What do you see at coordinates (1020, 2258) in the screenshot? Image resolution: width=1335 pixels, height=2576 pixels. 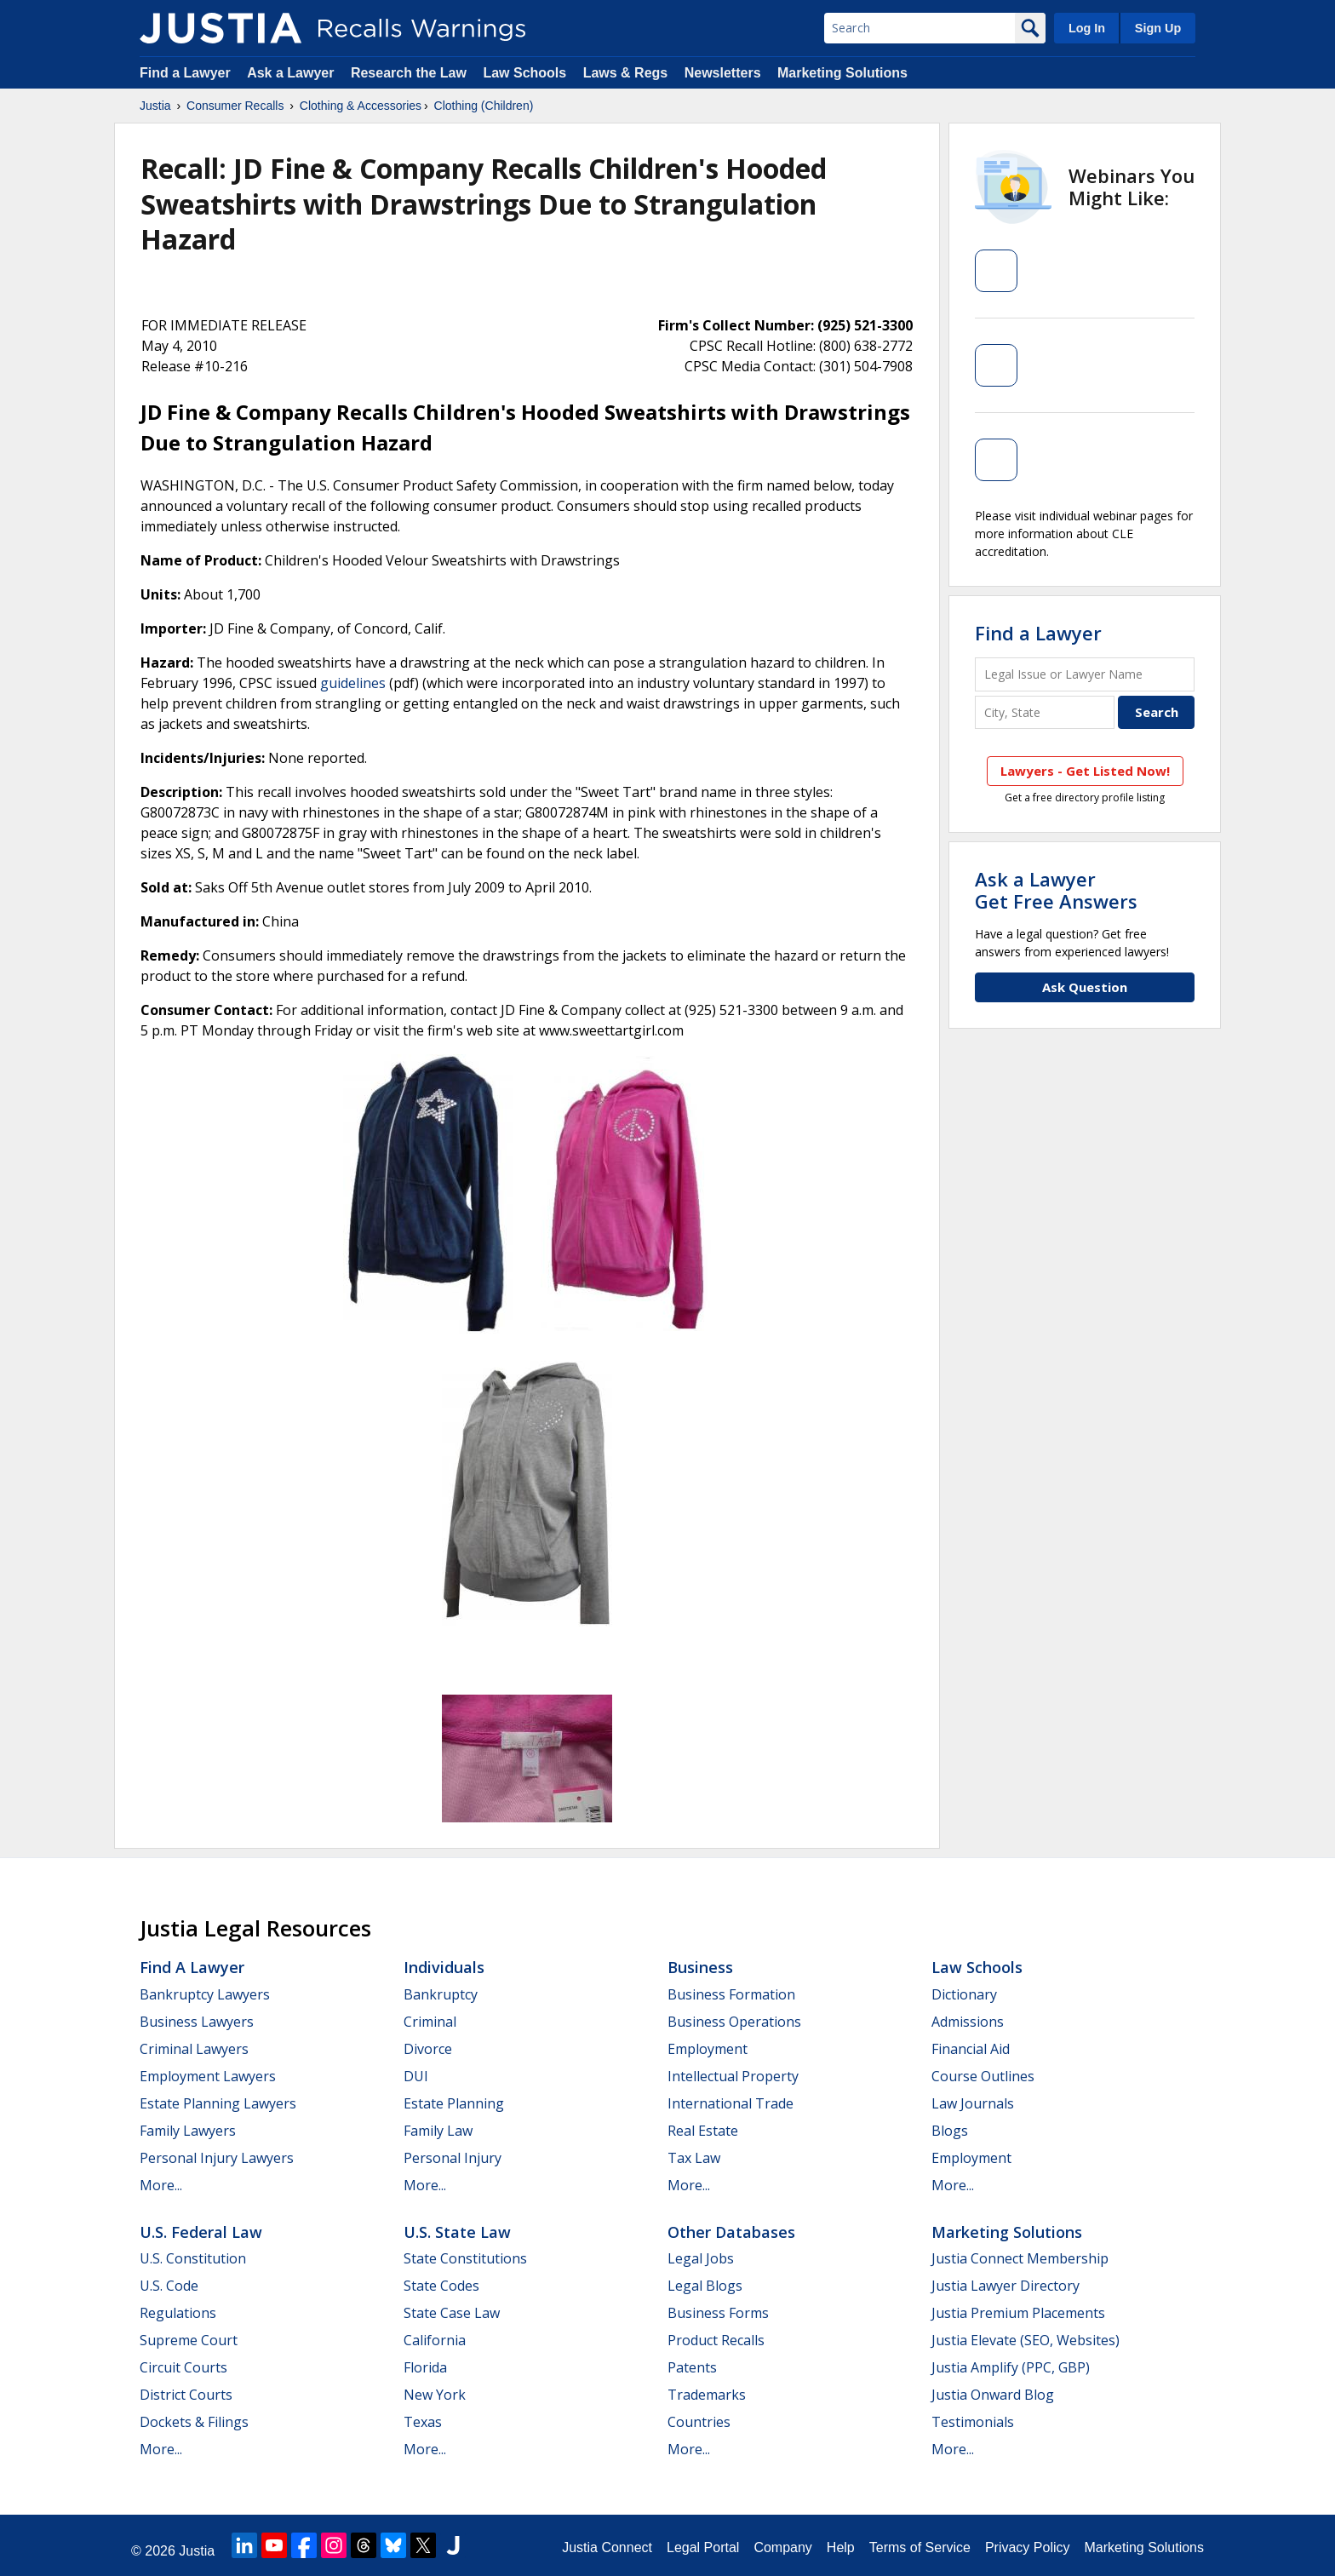 I see `Justia Connect Membership` at bounding box center [1020, 2258].